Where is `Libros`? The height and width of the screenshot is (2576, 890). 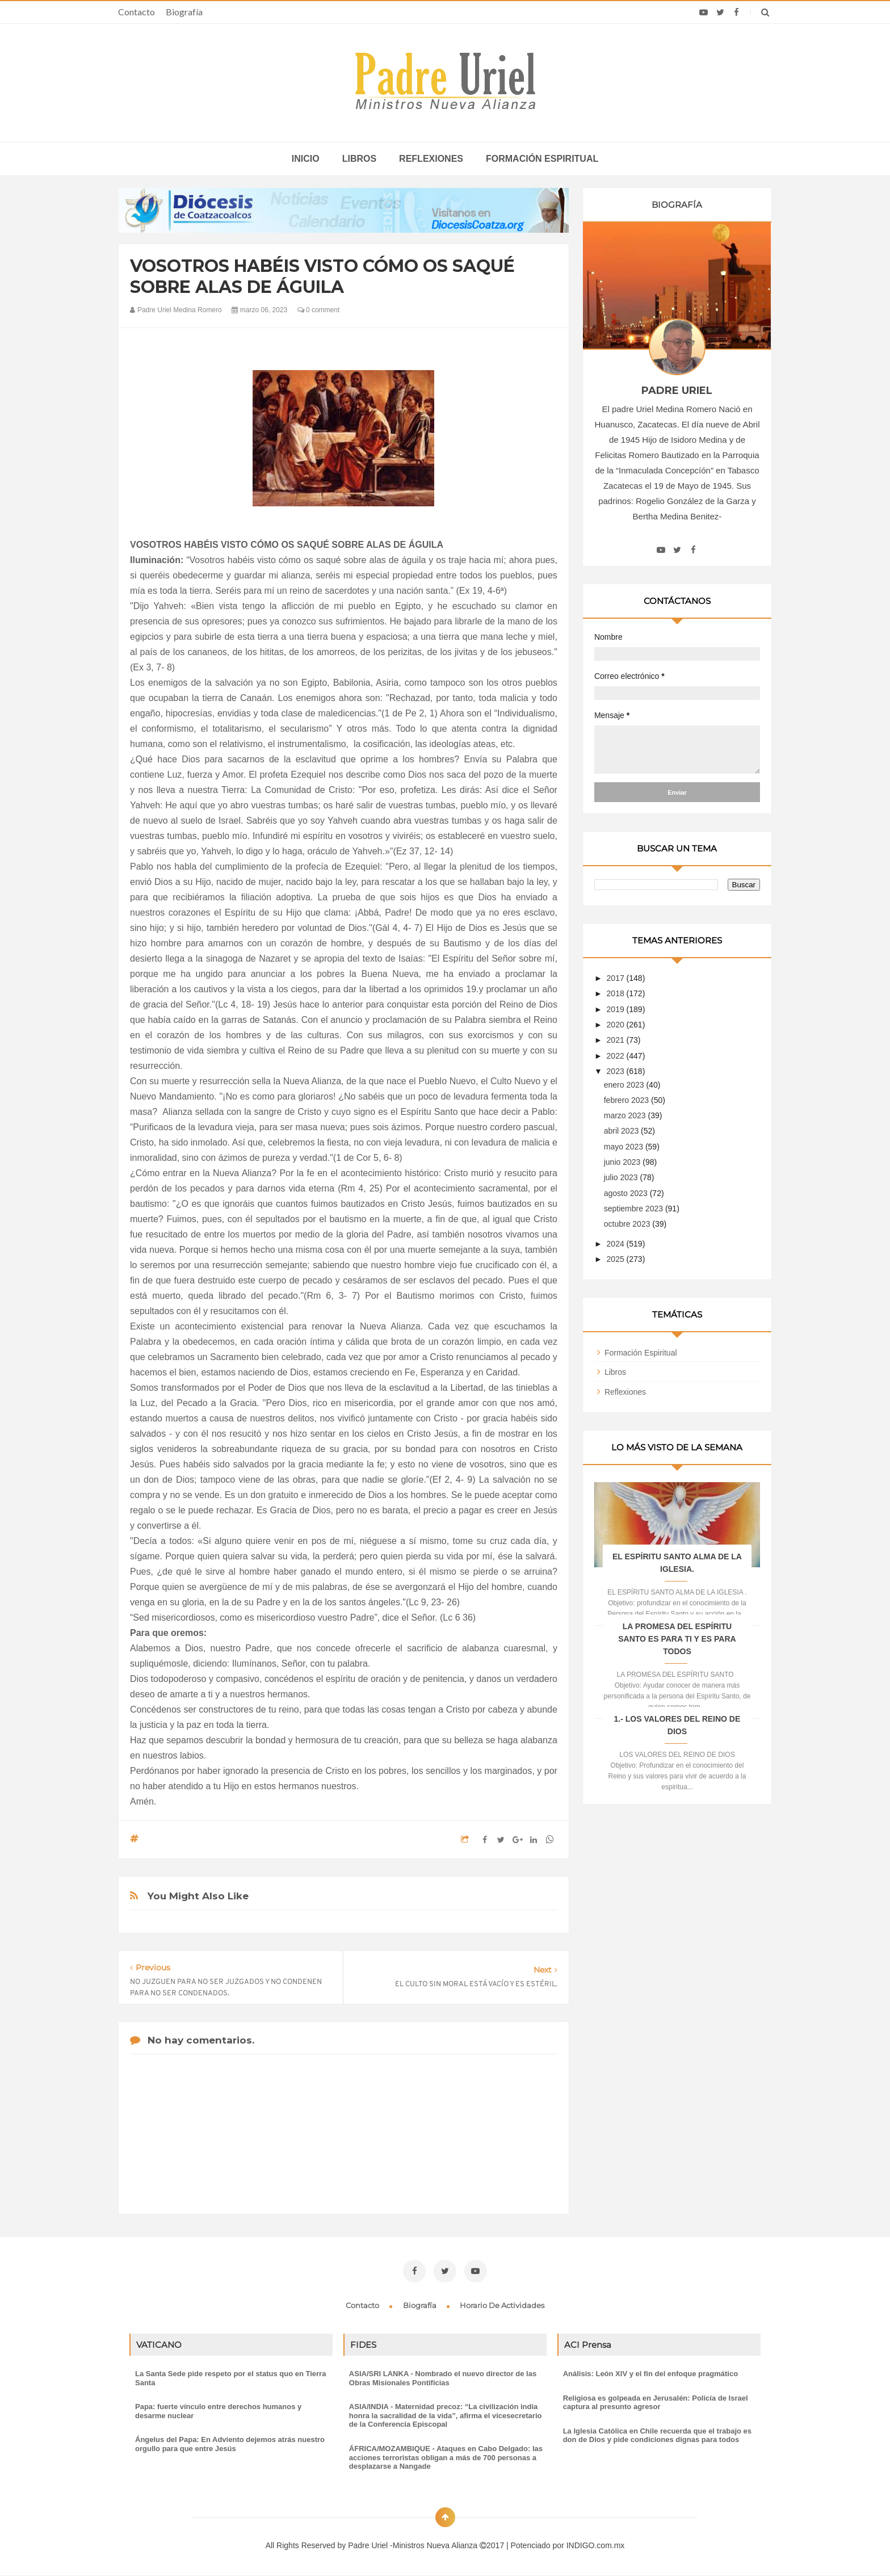
Libros is located at coordinates (359, 158).